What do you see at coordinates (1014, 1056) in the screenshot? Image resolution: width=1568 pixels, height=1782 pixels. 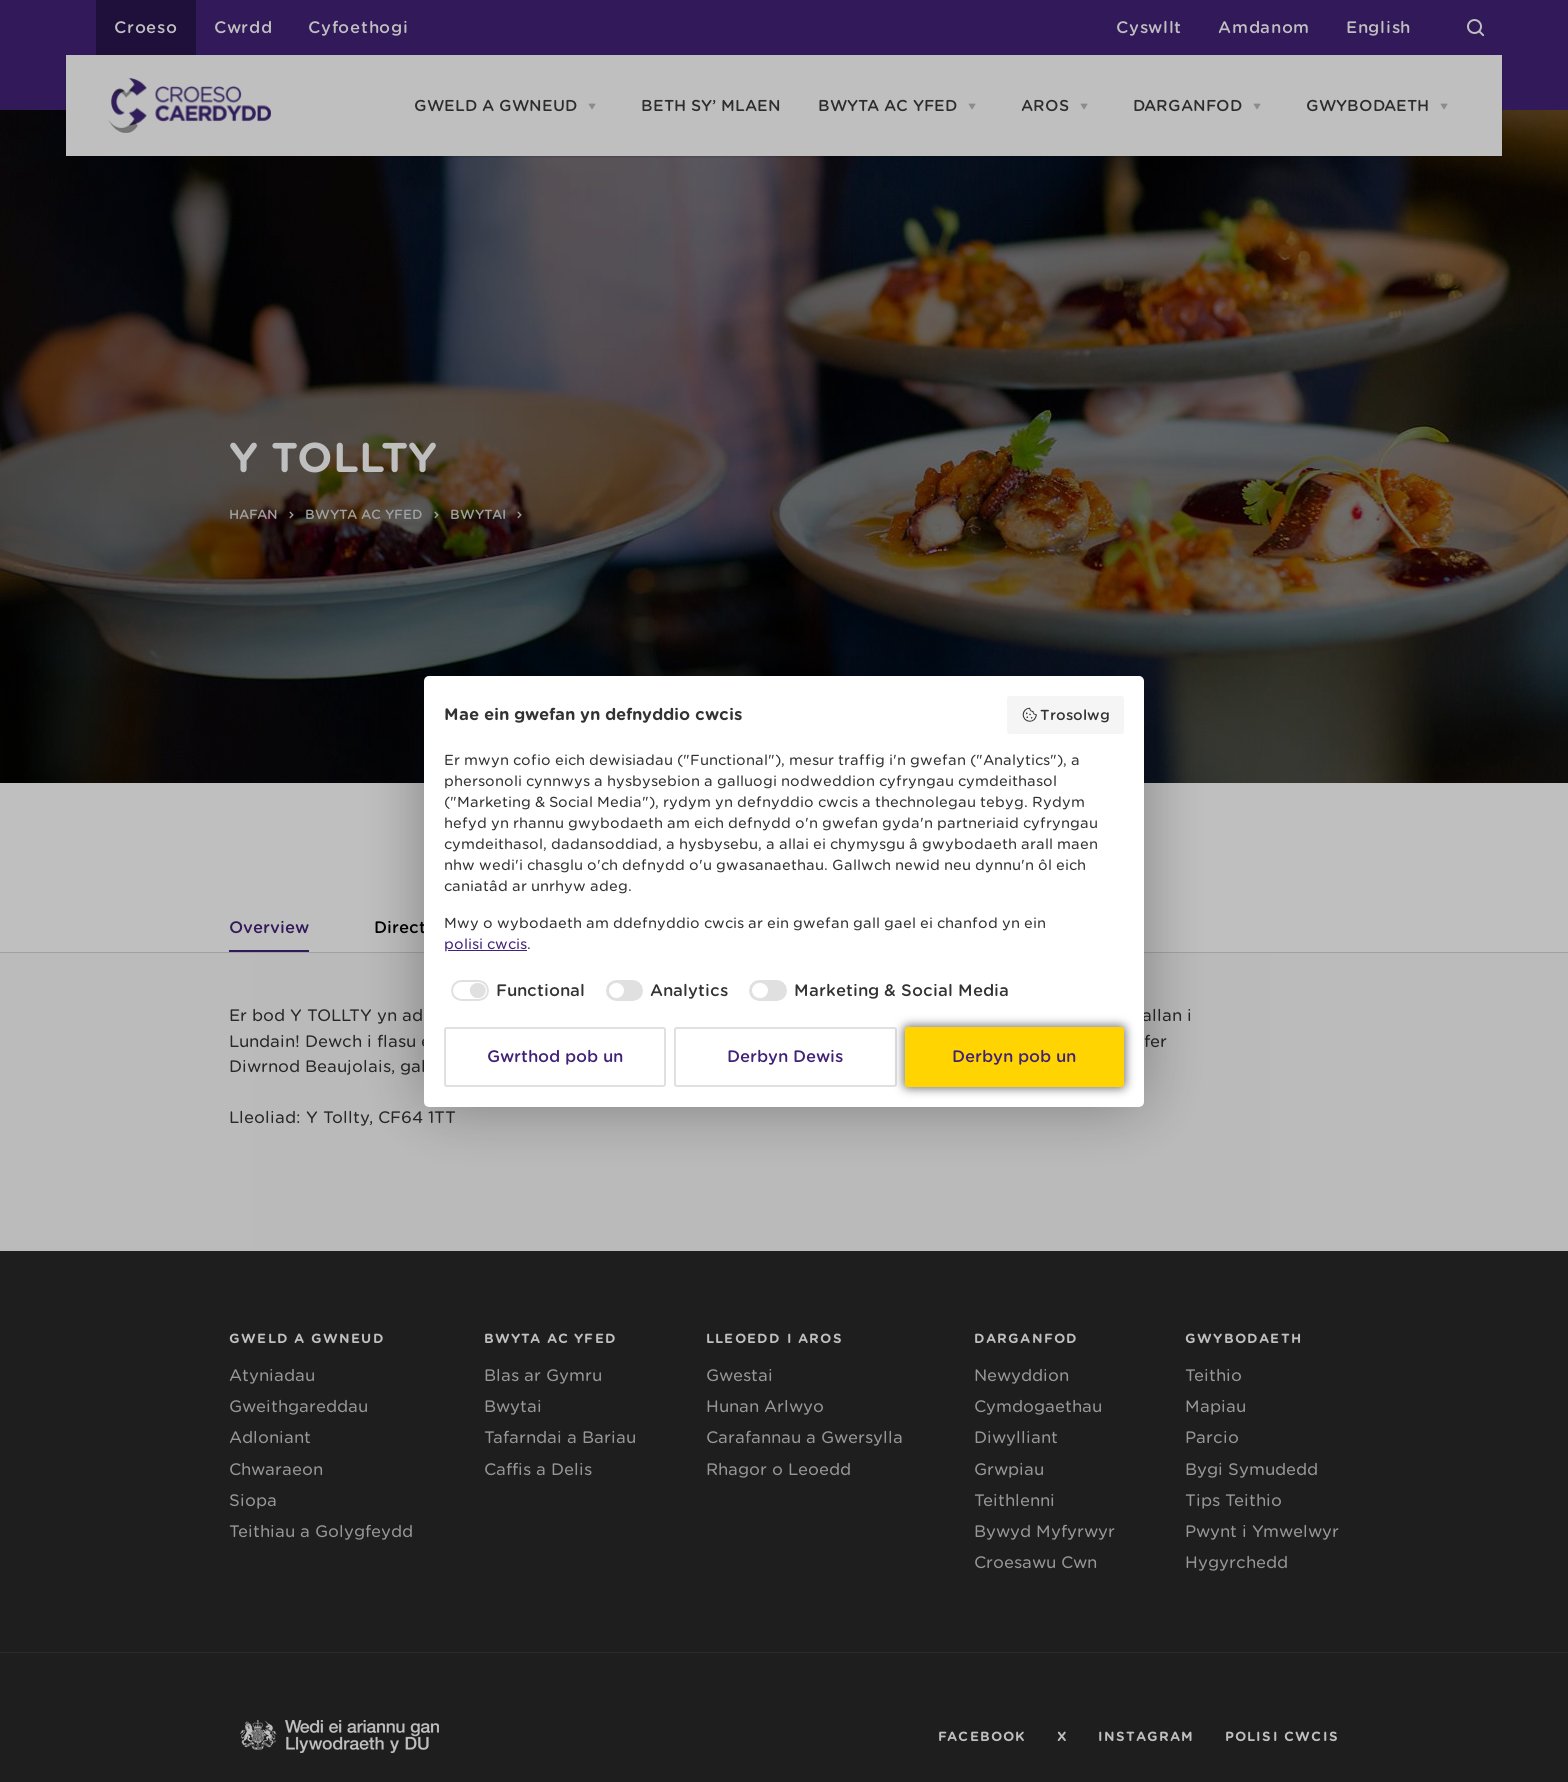 I see `Derbyn pob un` at bounding box center [1014, 1056].